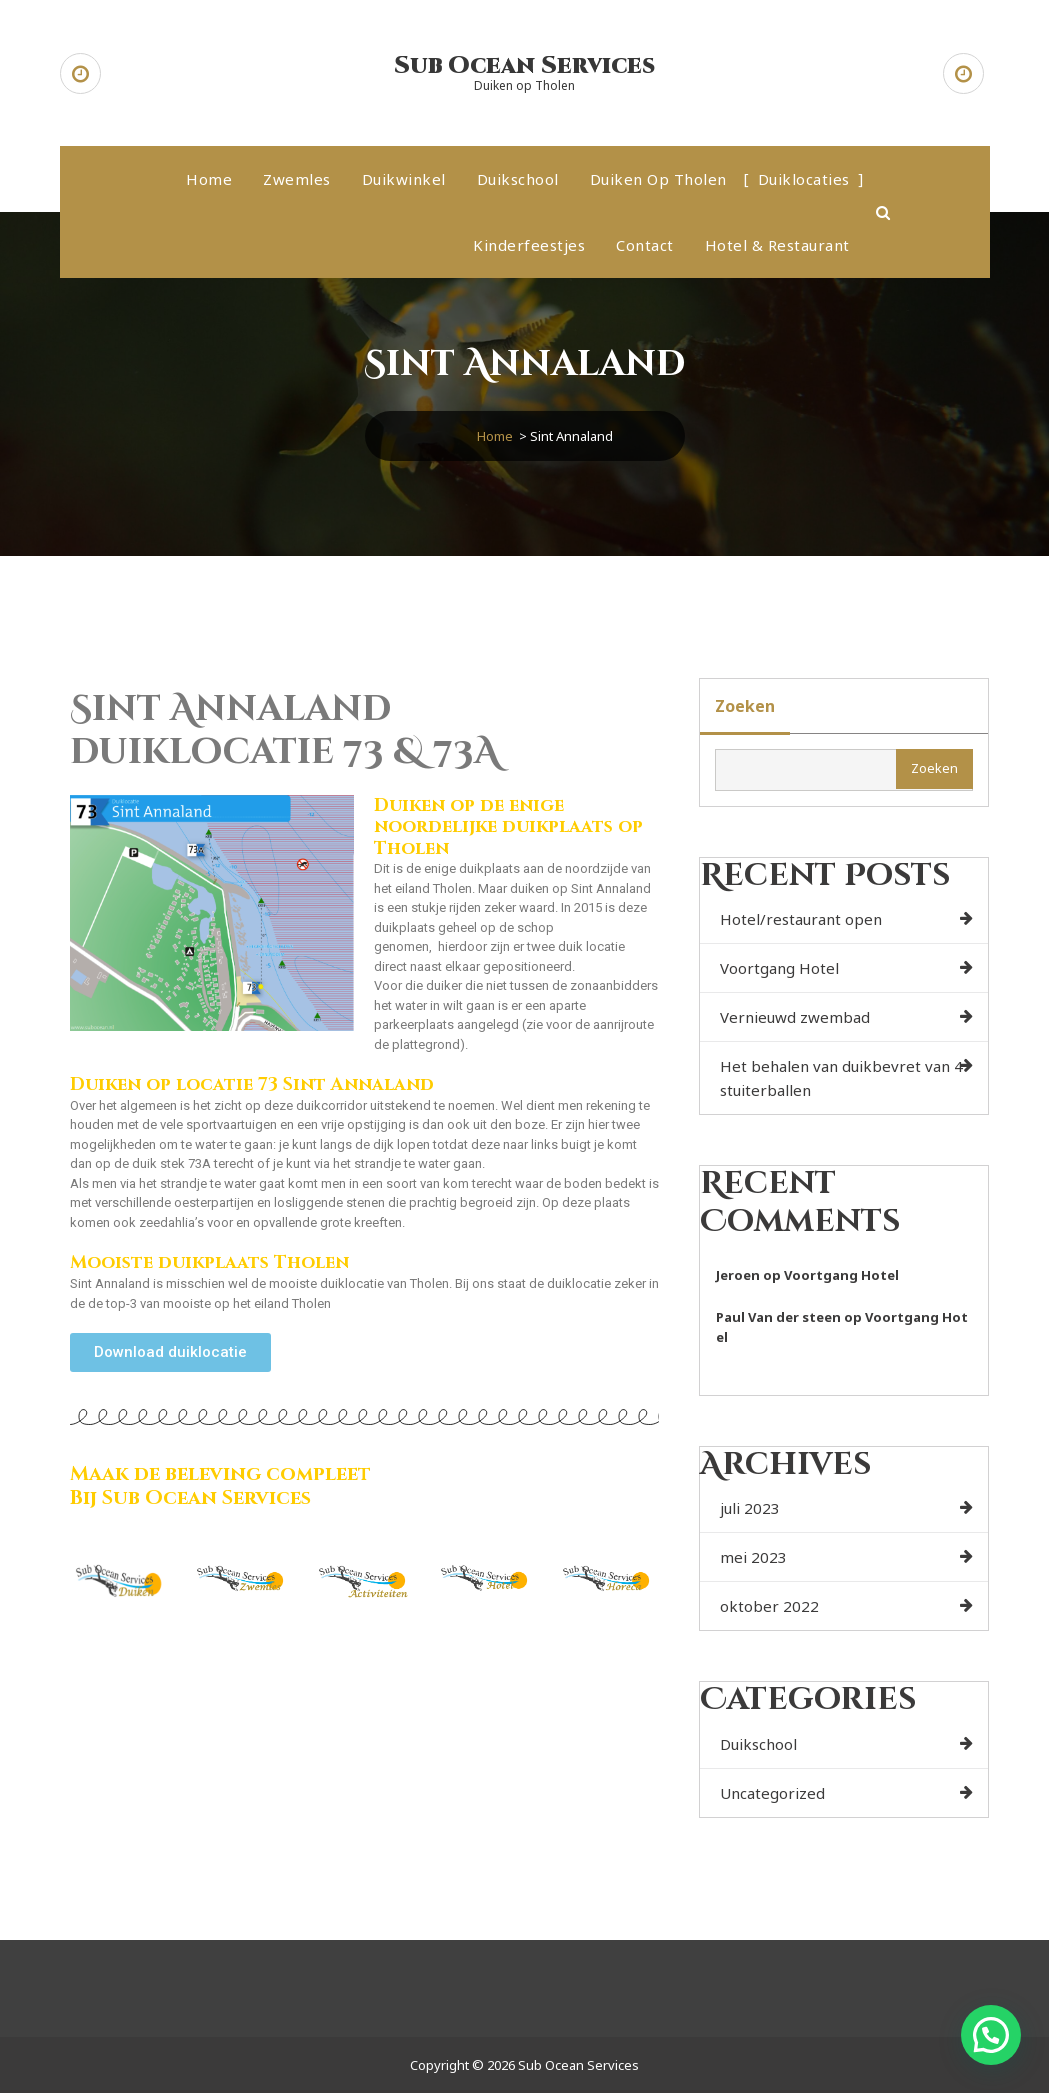  I want to click on Zoeken, so click(745, 706).